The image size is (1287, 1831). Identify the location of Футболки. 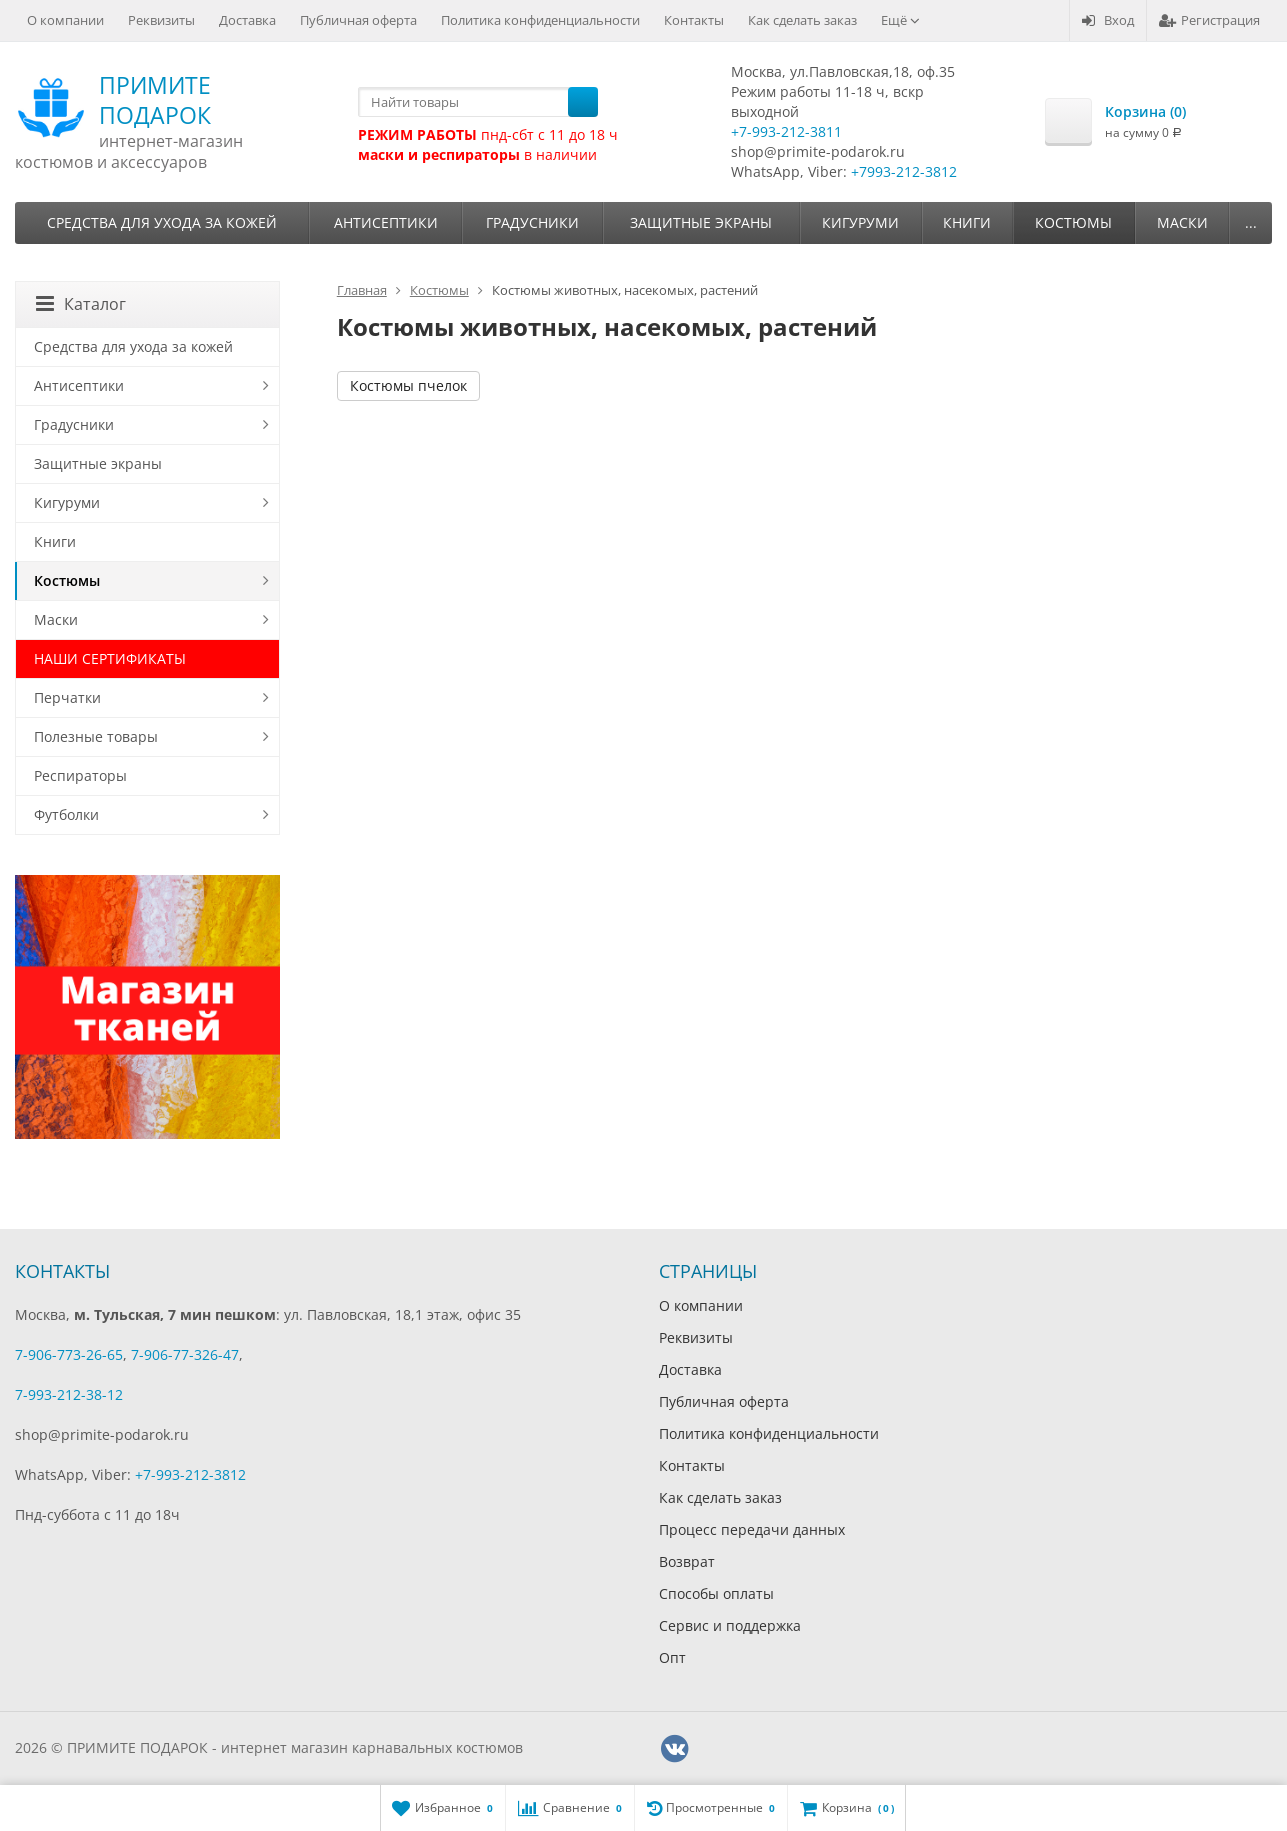
(66, 814).